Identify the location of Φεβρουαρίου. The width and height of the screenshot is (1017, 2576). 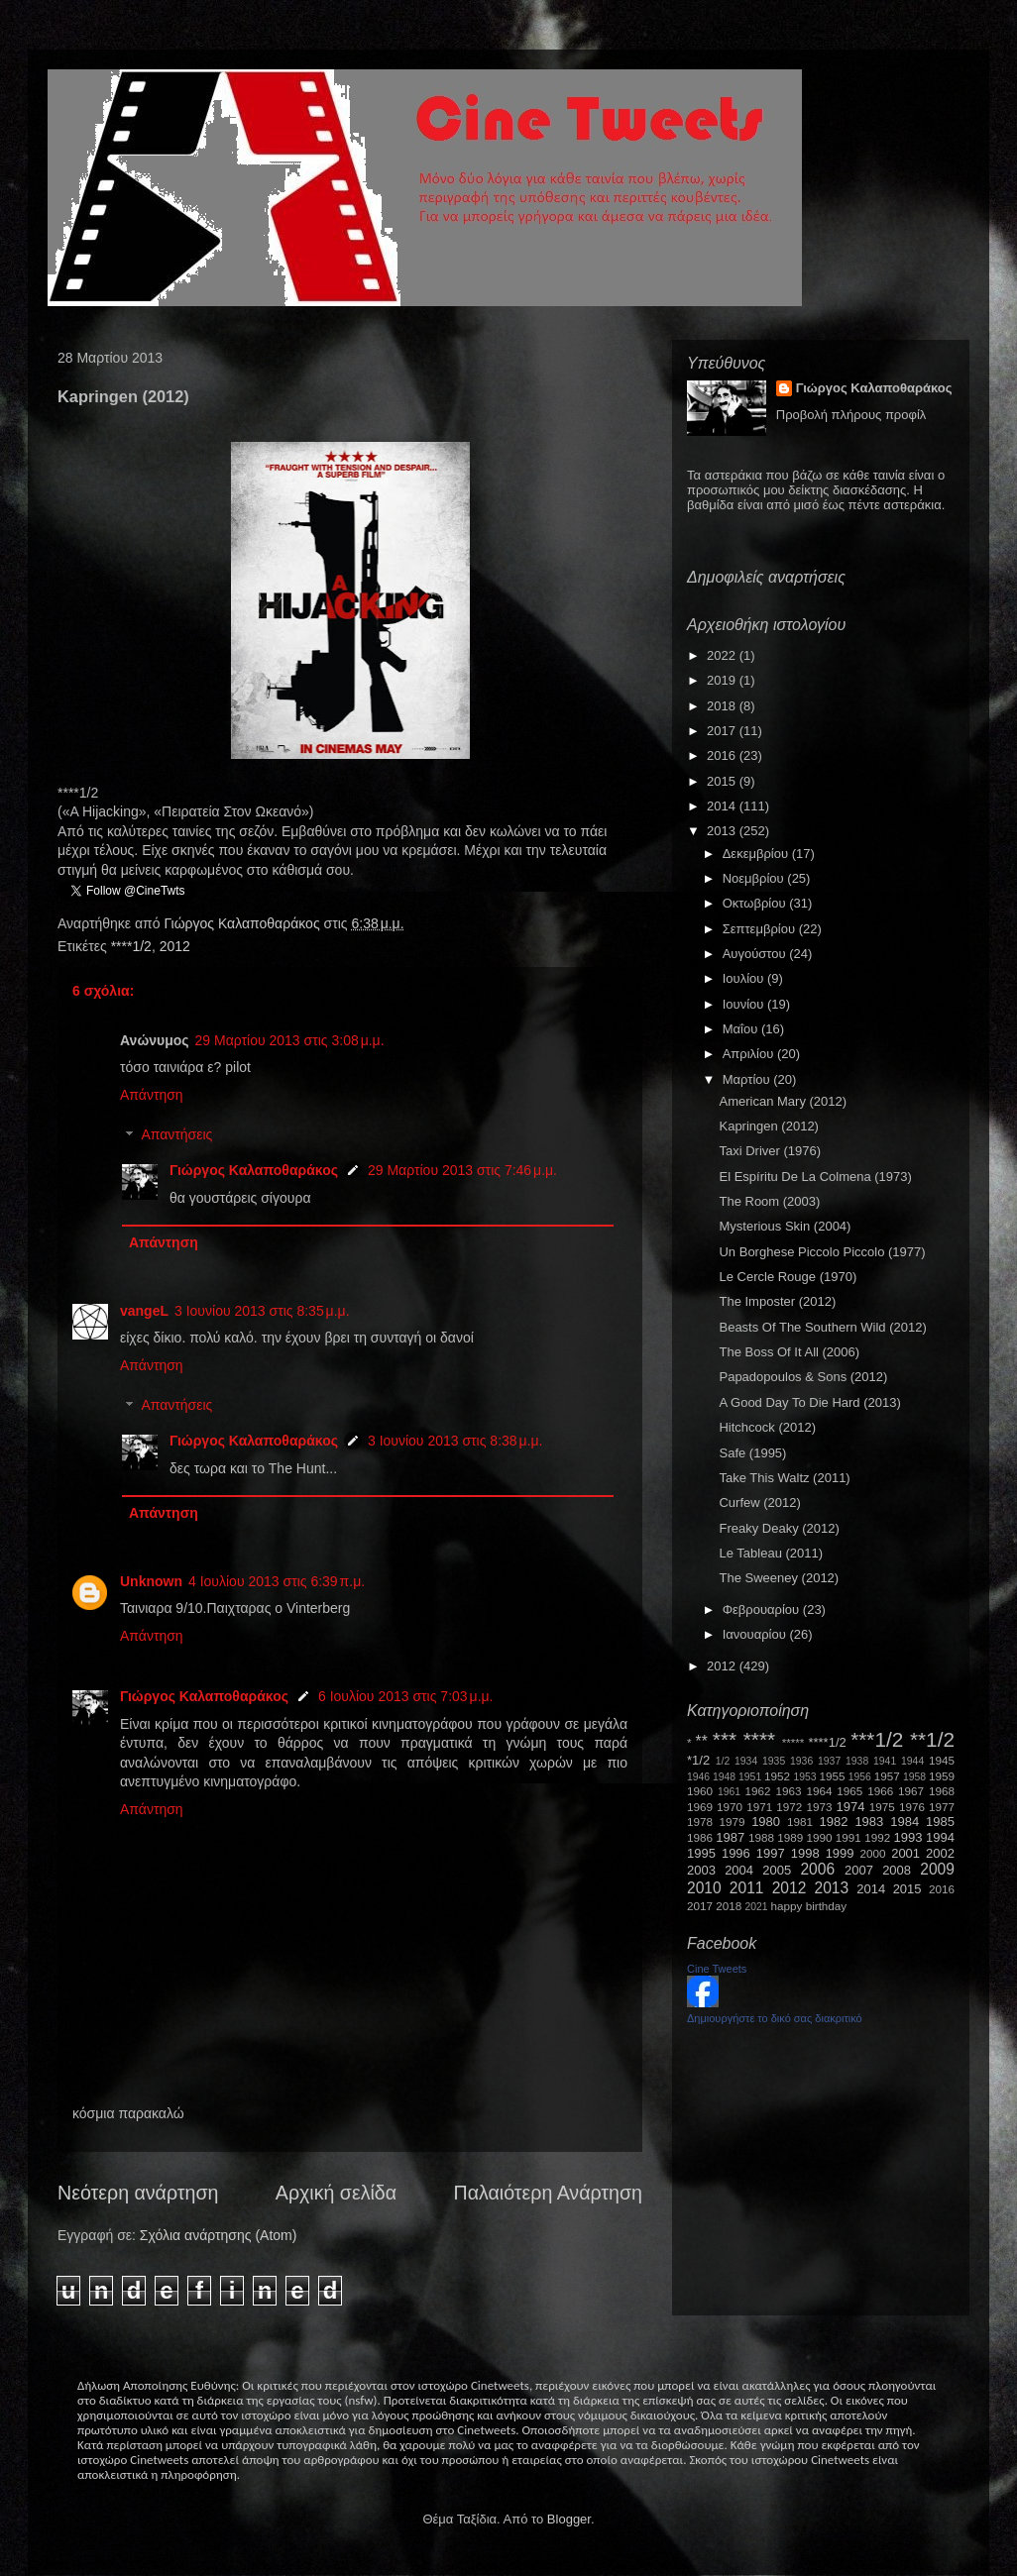
(763, 1609).